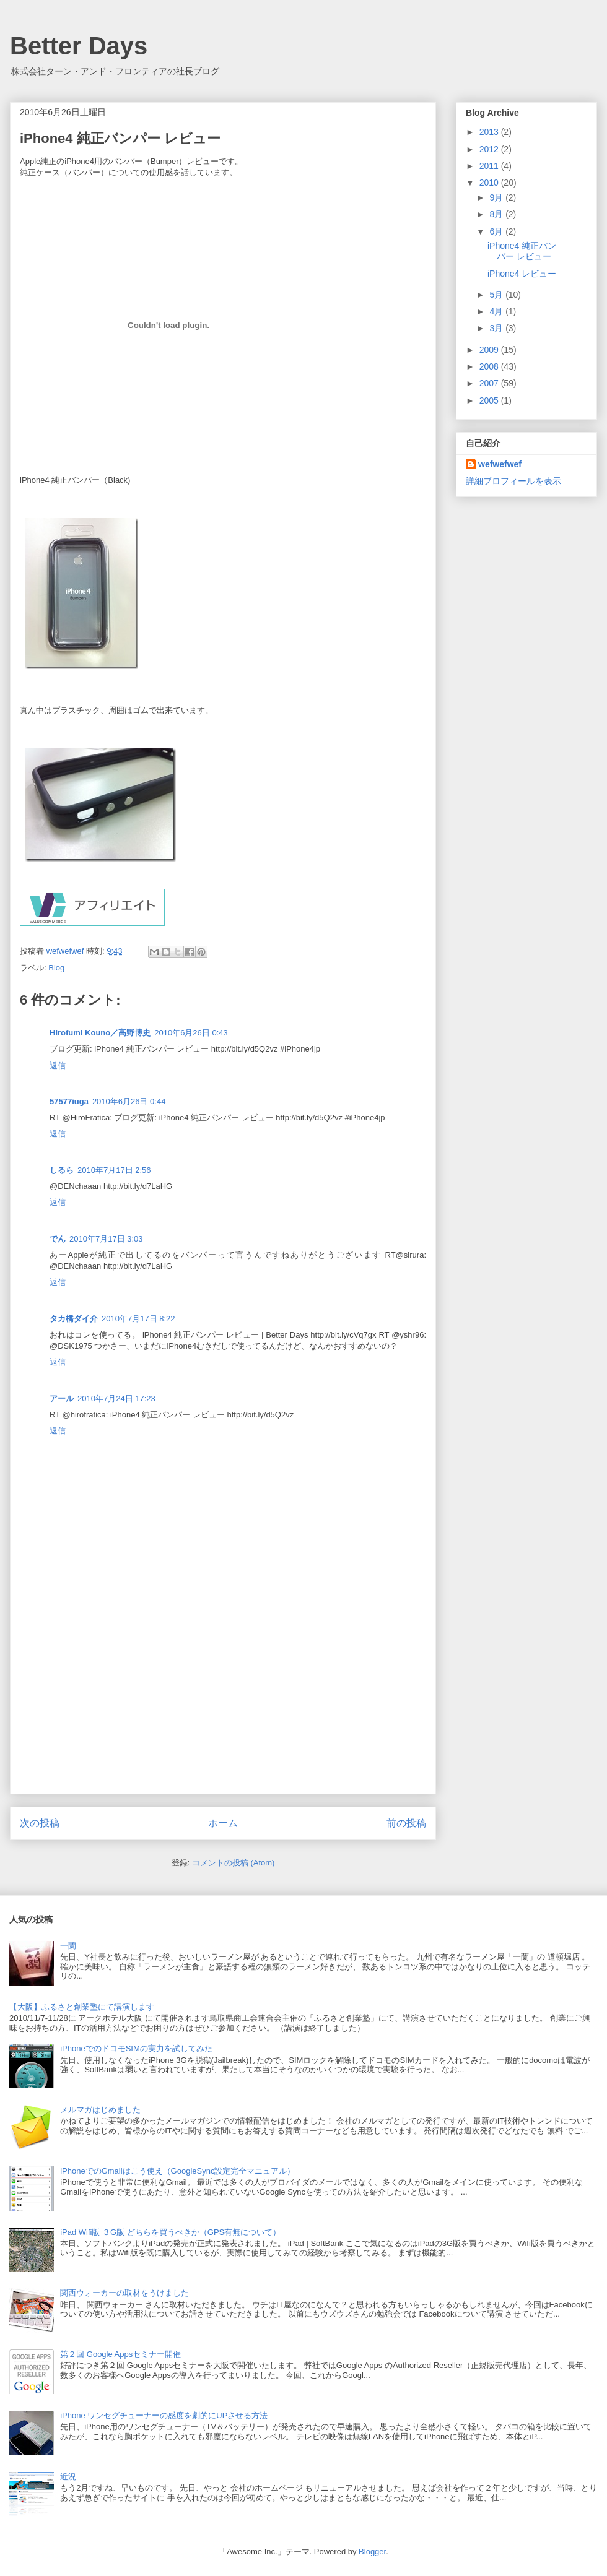  Describe the element at coordinates (170, 2232) in the screenshot. I see `iPad Wifi版 ３G版 どちらを買うべきか（GPS有無について）` at that location.